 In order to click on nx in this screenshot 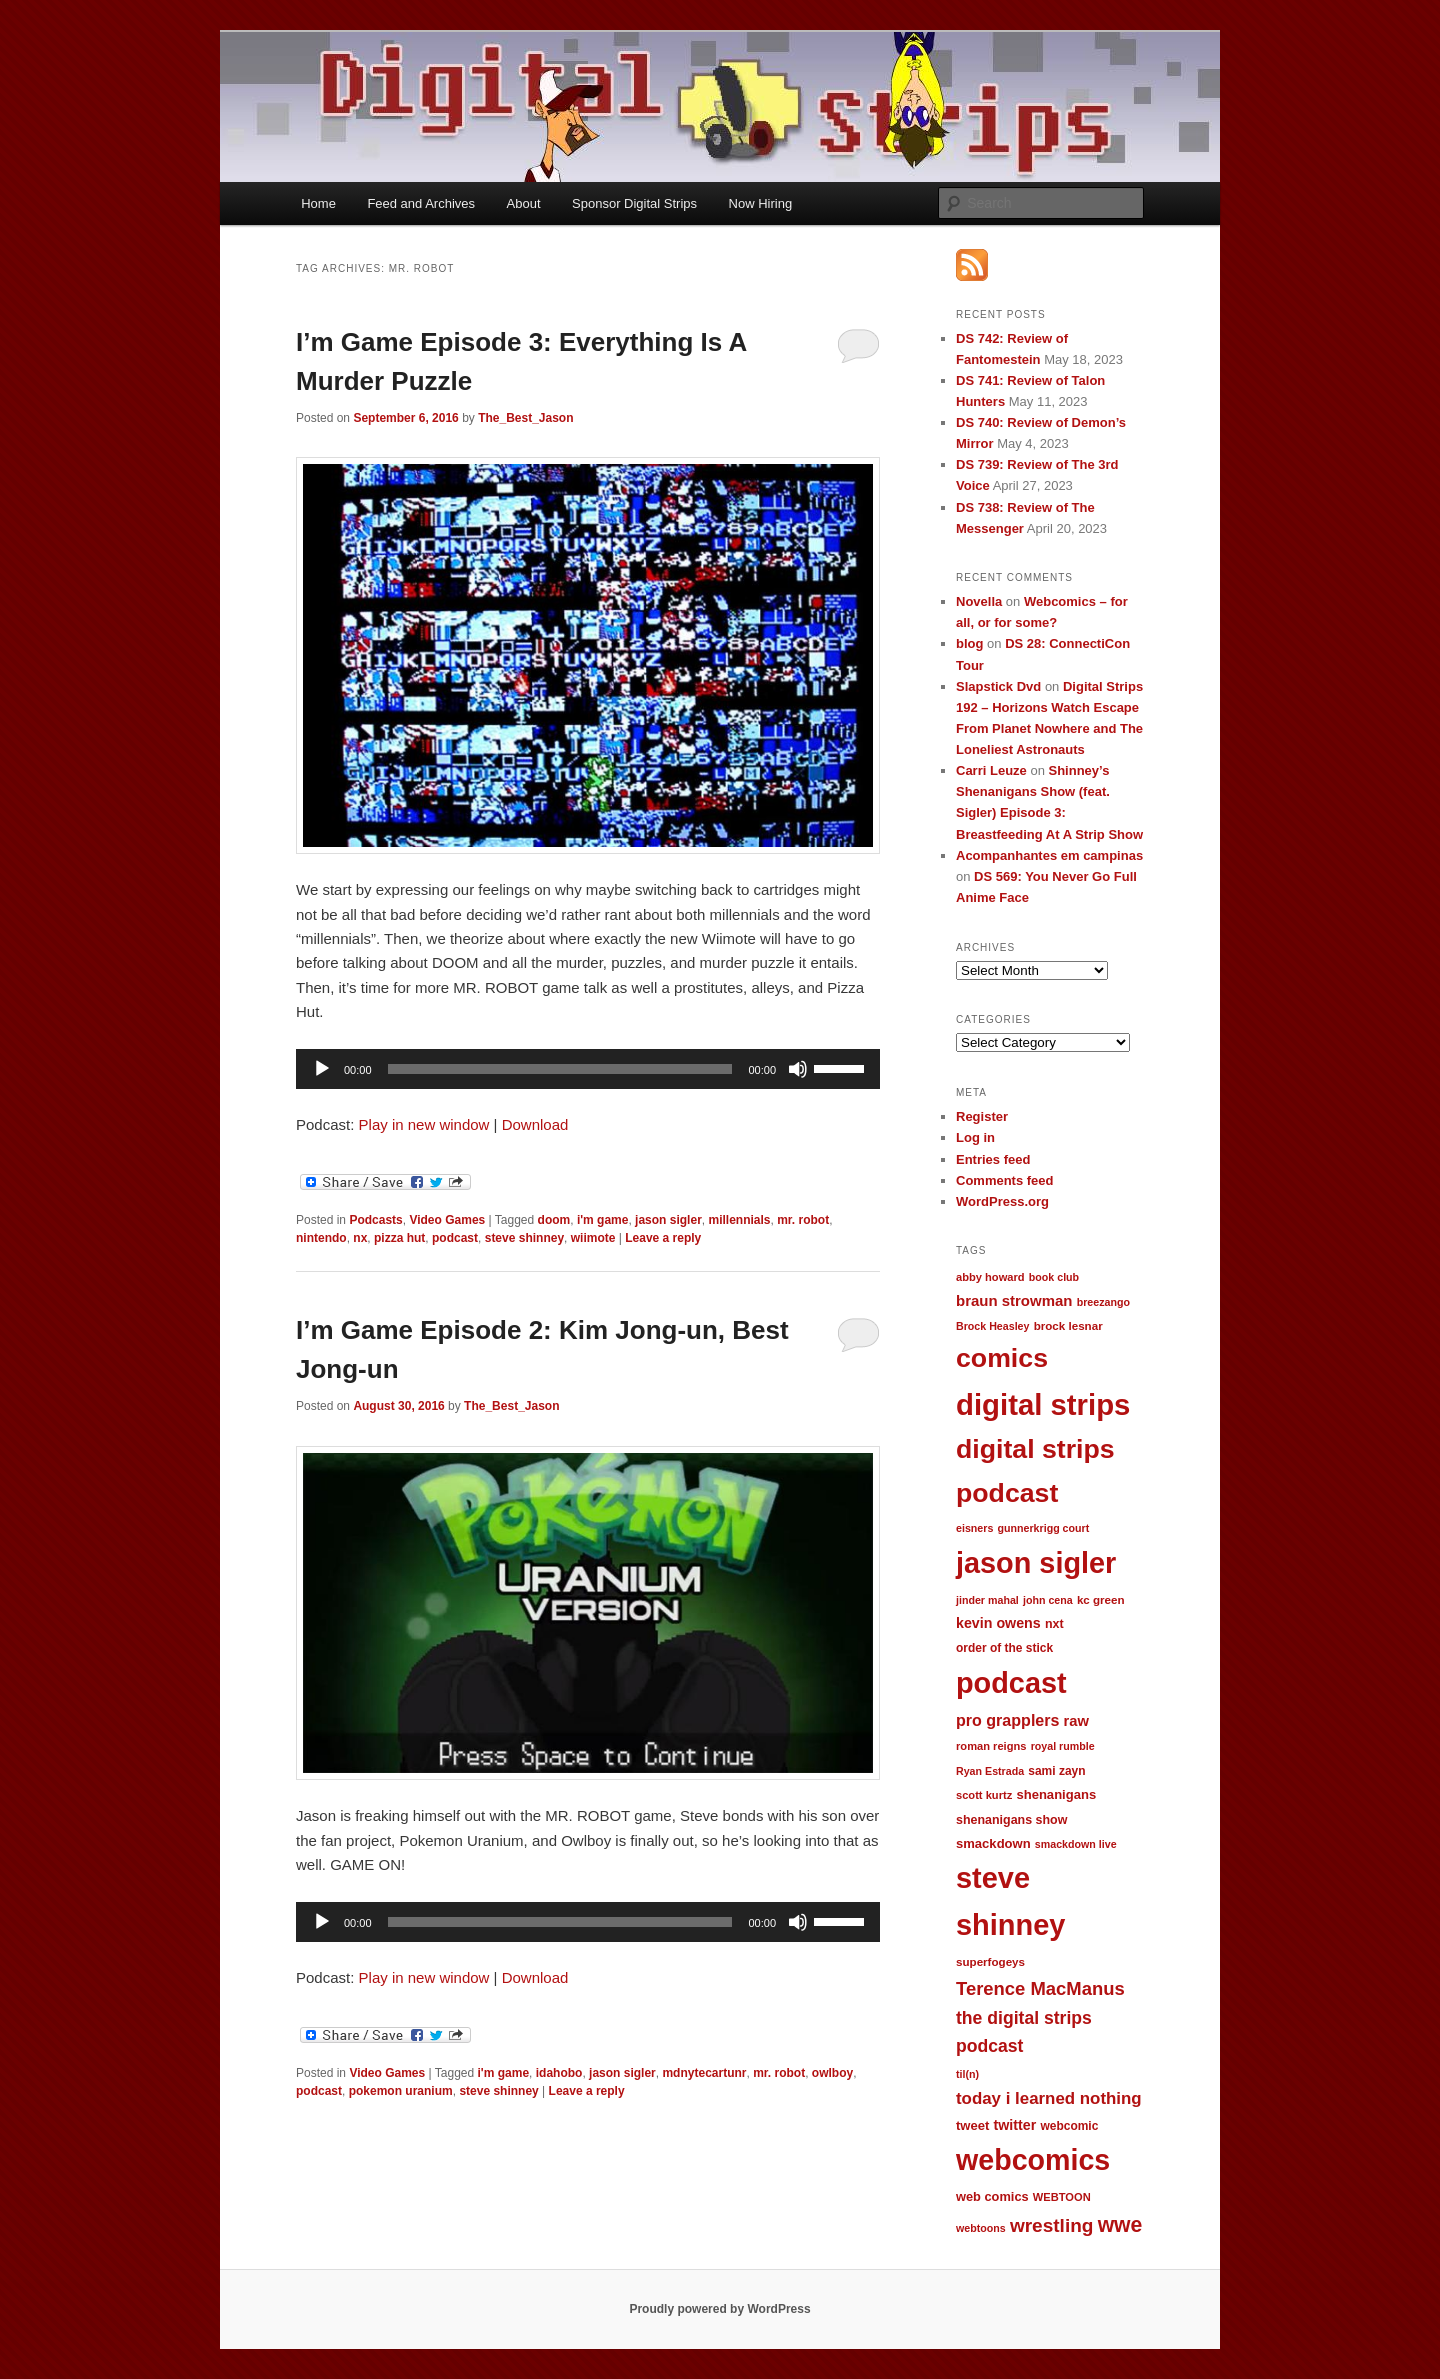, I will do `click(360, 1238)`.